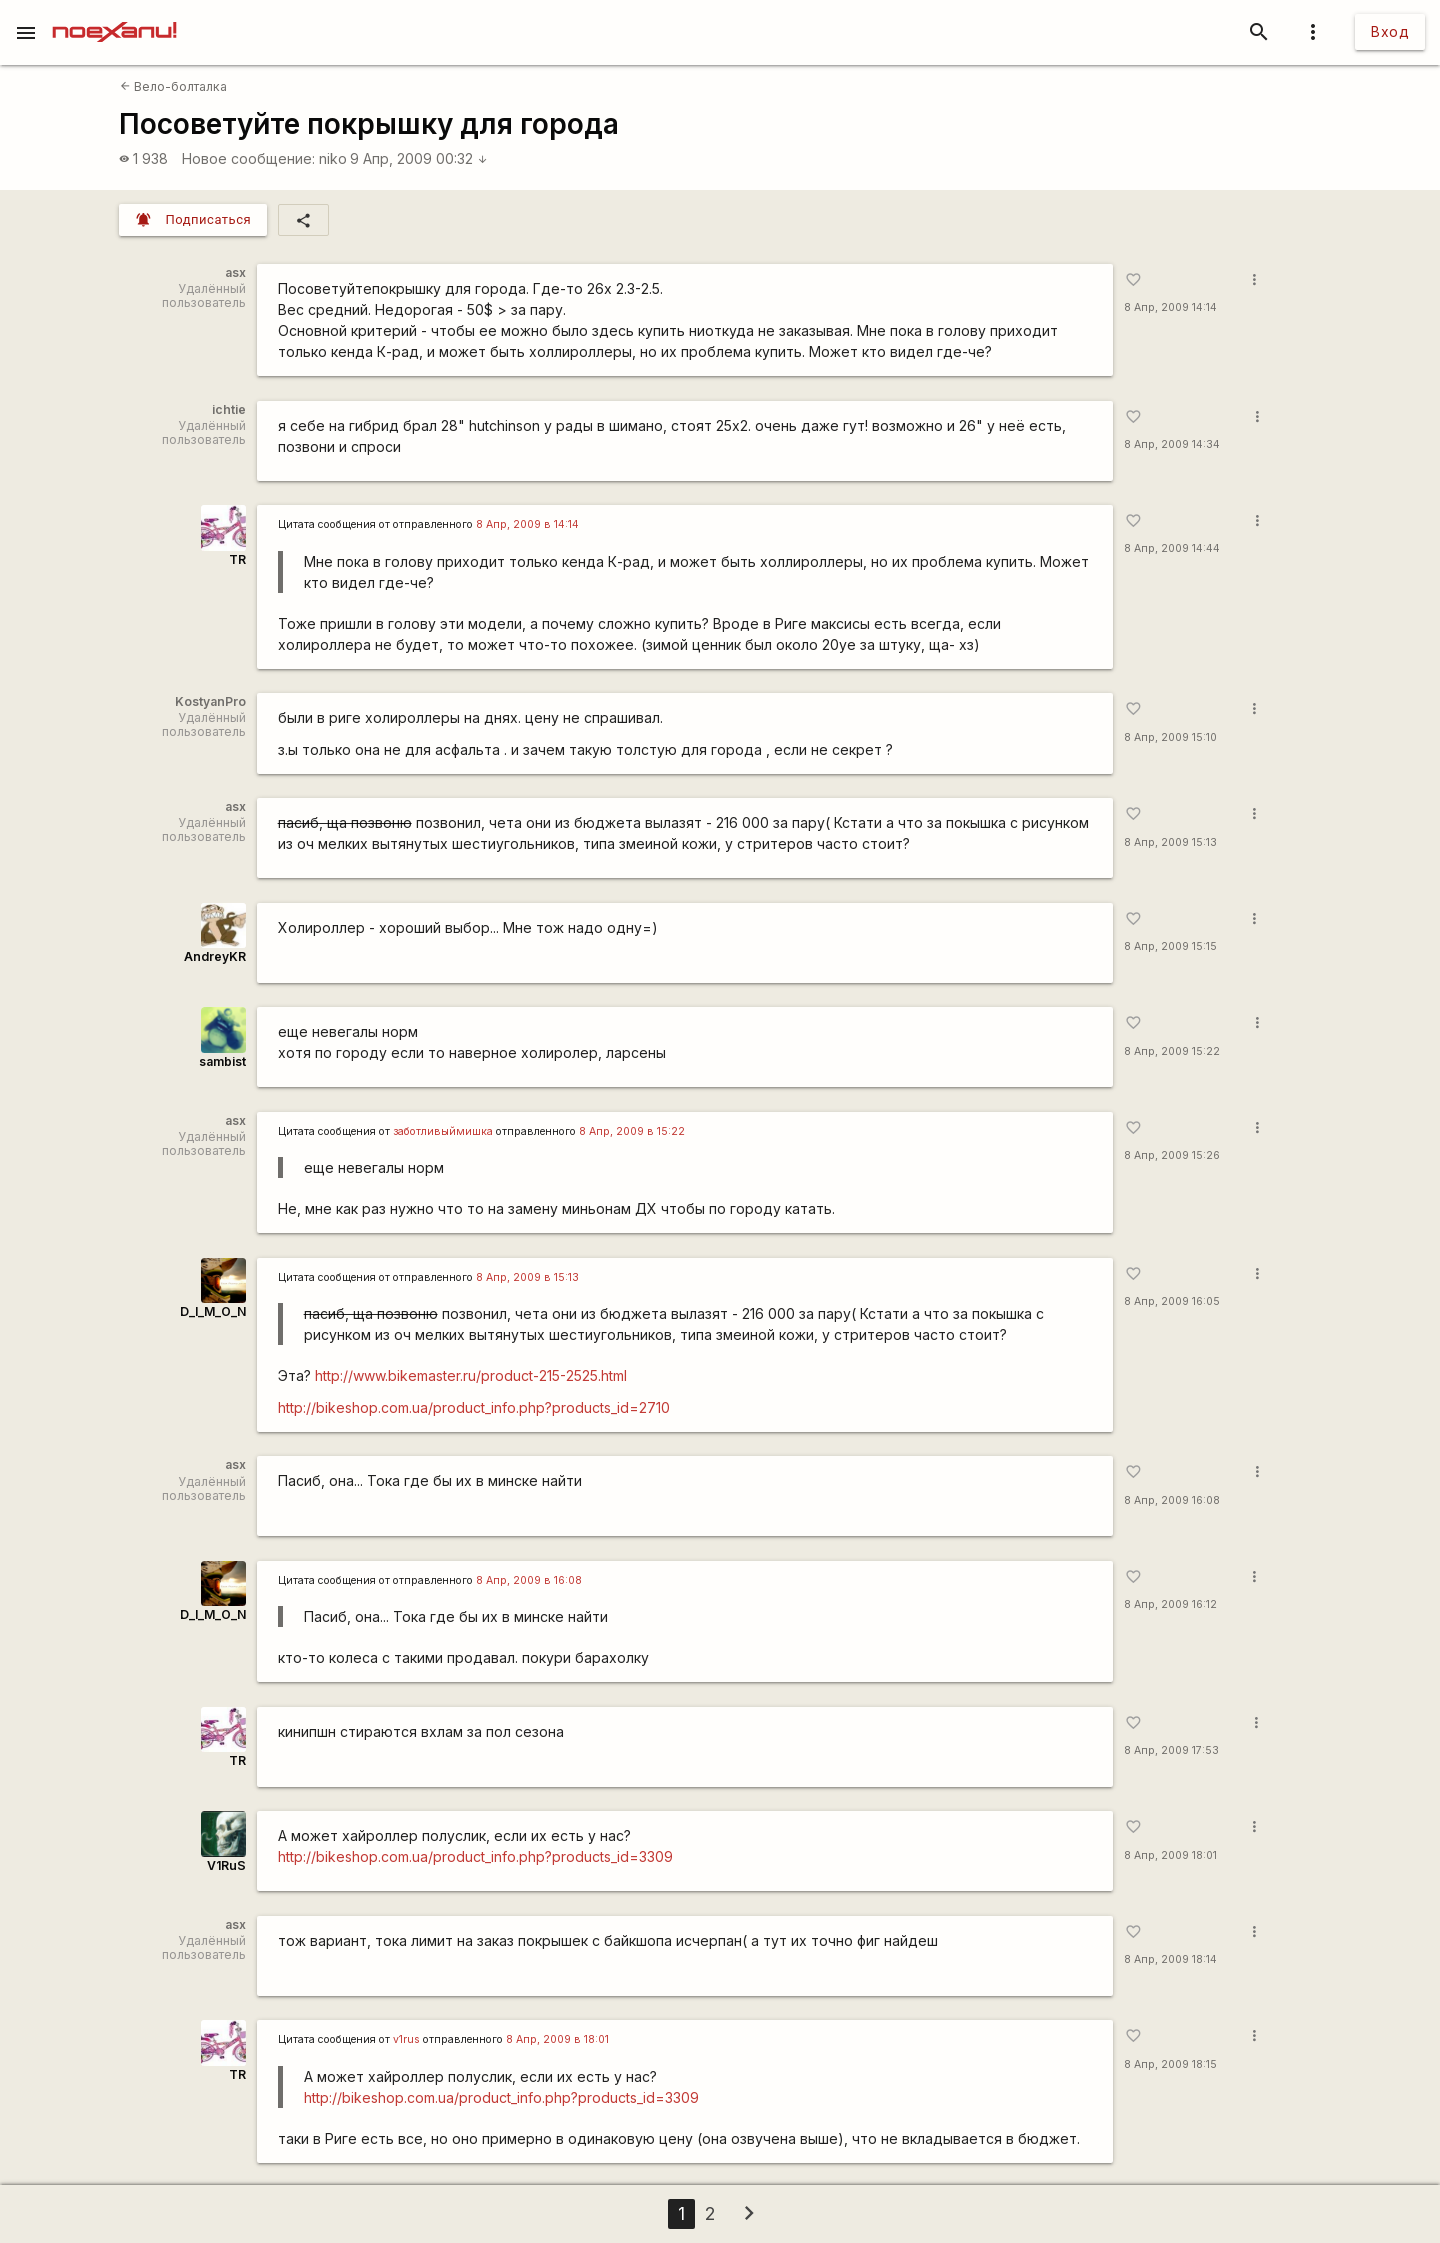 Image resolution: width=1440 pixels, height=2243 pixels. I want to click on http://www.bikemaster.ru/product-215-2525.html, so click(471, 1375).